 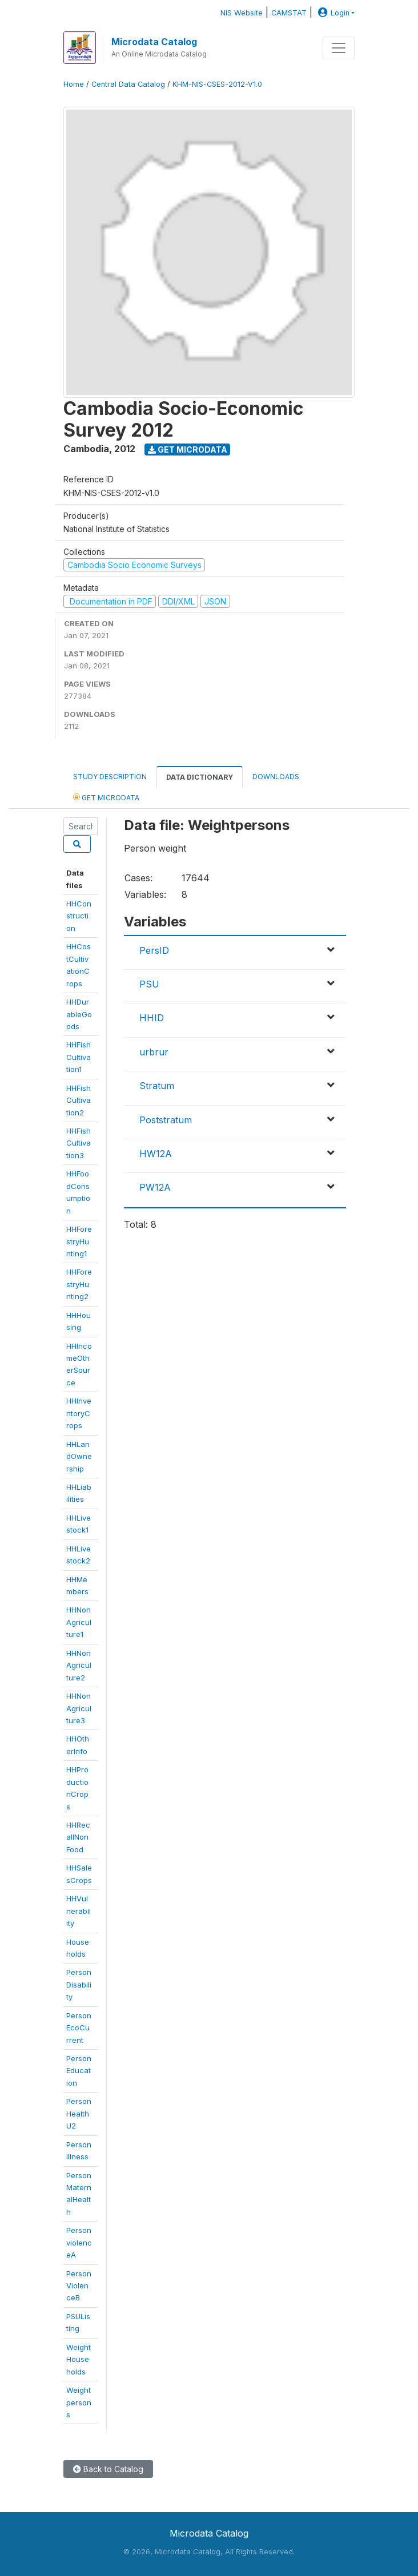 I want to click on PersonEducation, so click(x=78, y=2070).